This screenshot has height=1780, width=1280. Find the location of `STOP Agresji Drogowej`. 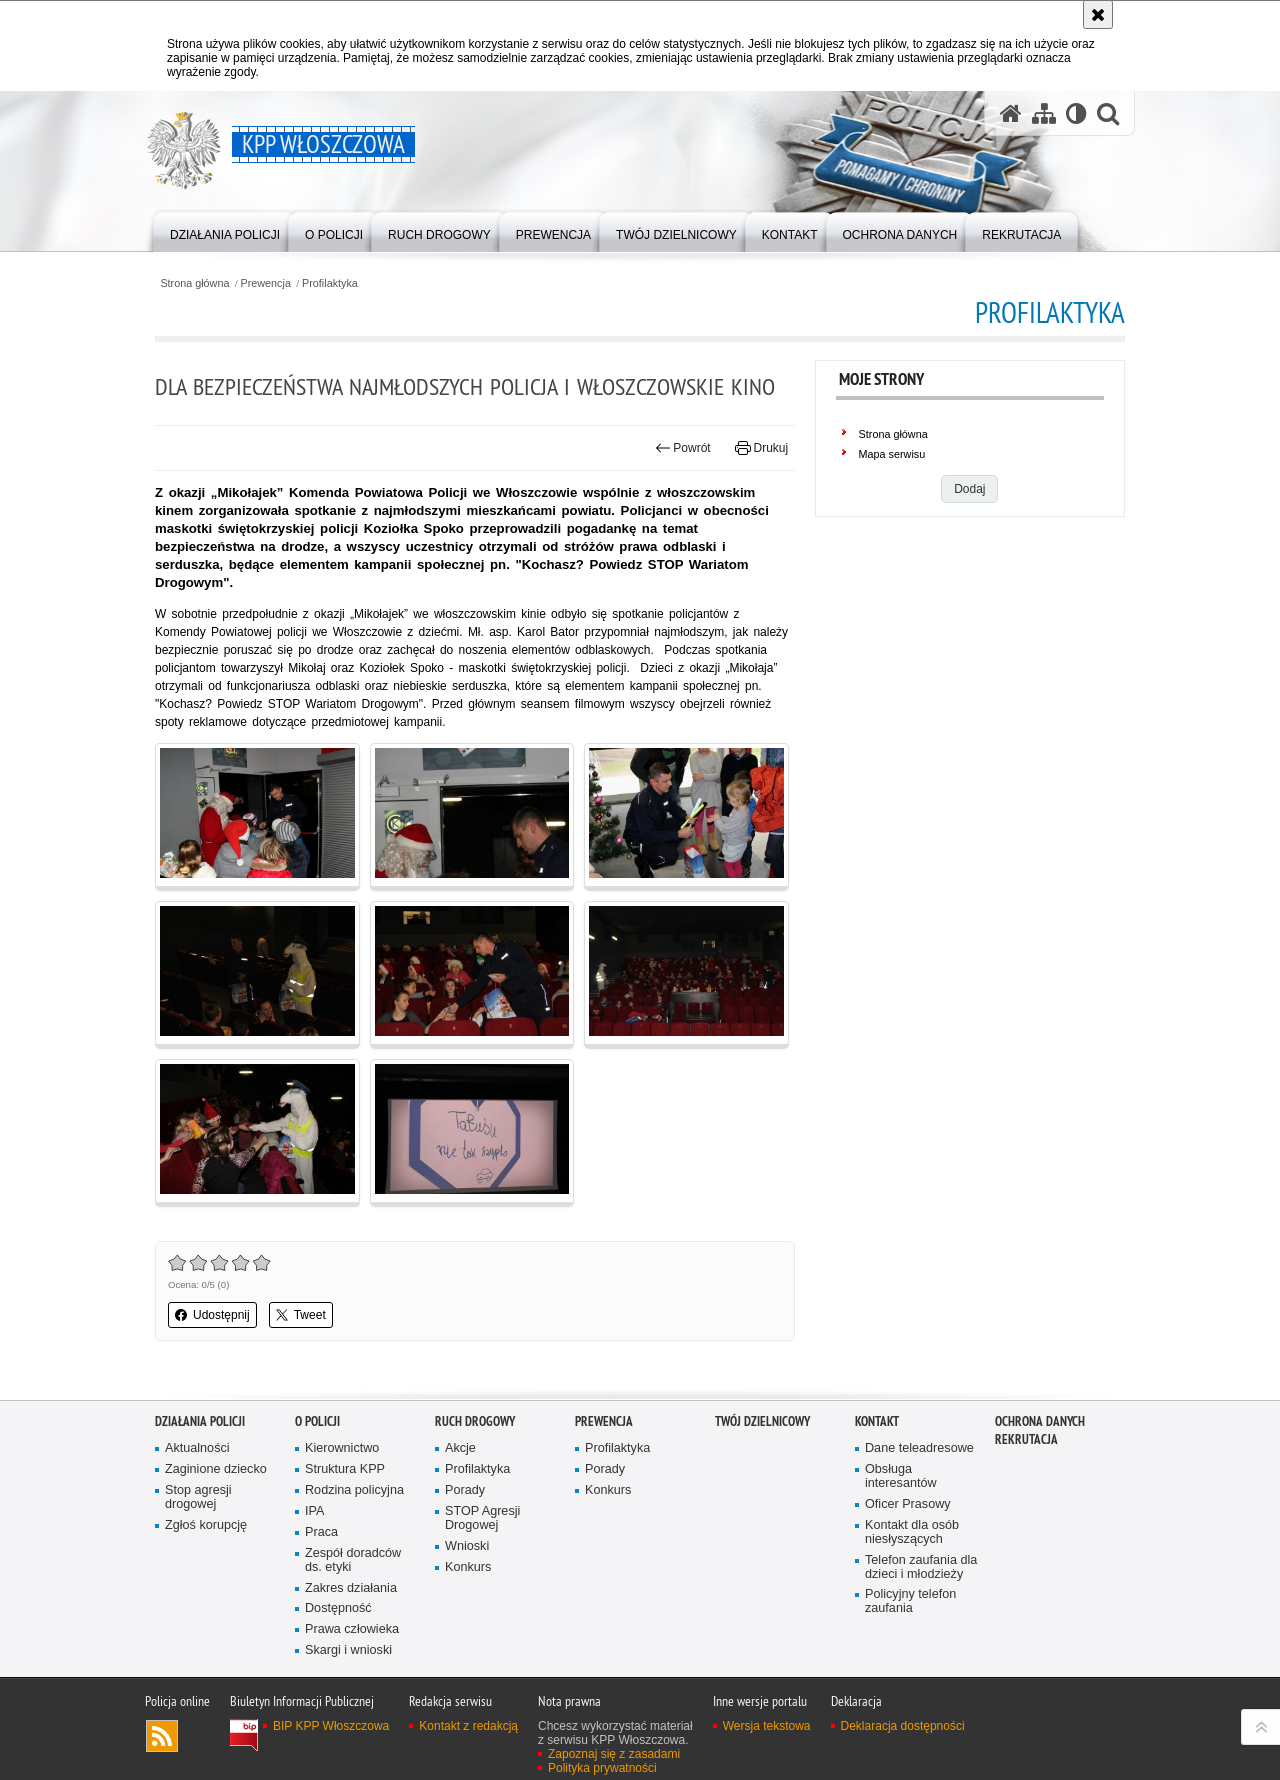

STOP Agresji Drogowej is located at coordinates (482, 1518).